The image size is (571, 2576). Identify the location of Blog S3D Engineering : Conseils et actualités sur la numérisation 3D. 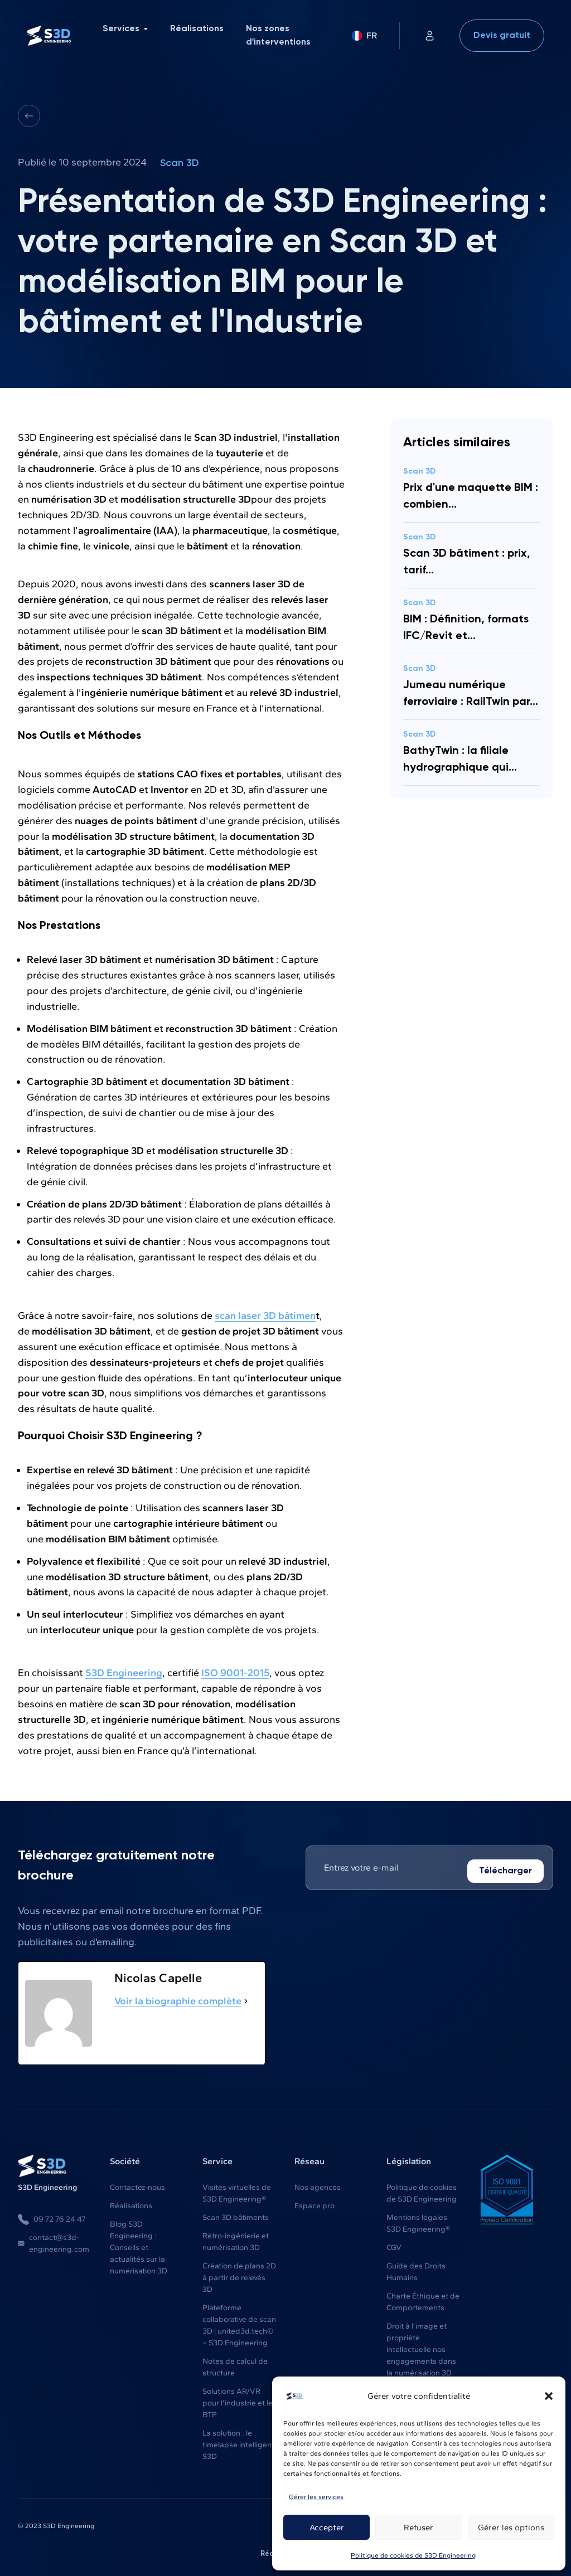
(138, 2246).